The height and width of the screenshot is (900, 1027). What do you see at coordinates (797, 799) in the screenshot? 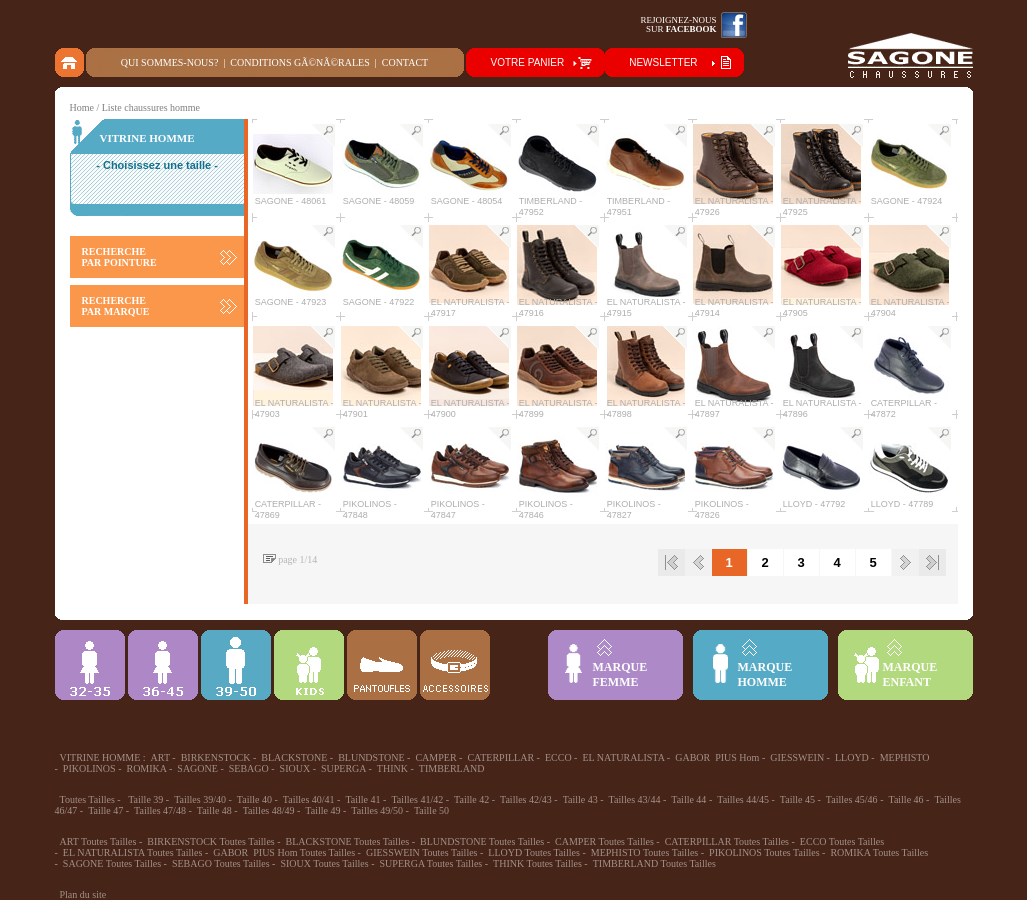
I see `Taille 45` at bounding box center [797, 799].